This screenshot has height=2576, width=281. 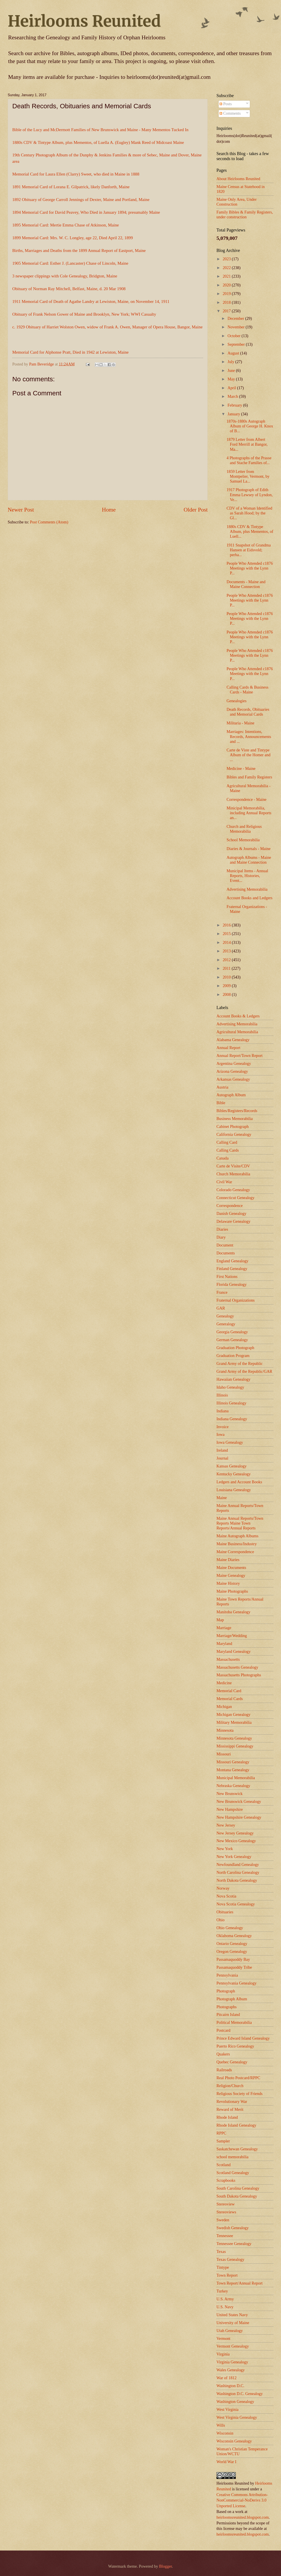 I want to click on Wales Genealogy, so click(x=230, y=2370).